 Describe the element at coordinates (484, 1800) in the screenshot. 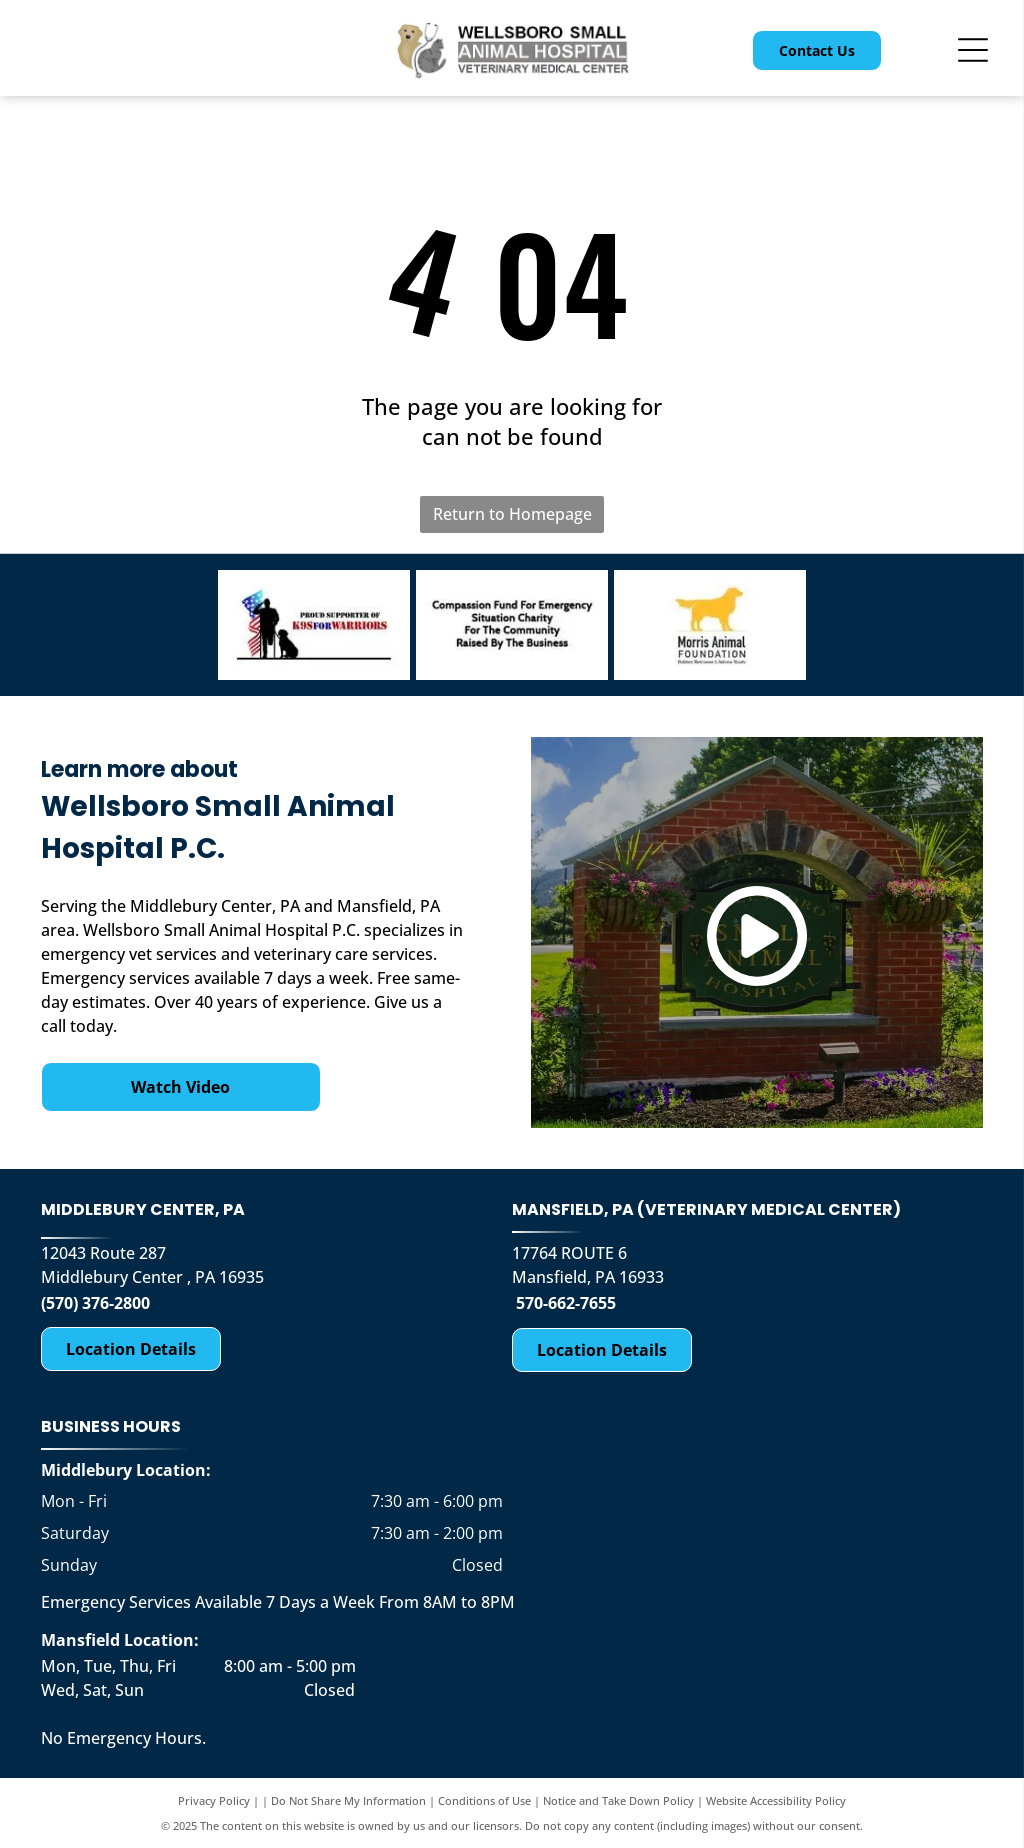

I see `Conditions of Use` at that location.